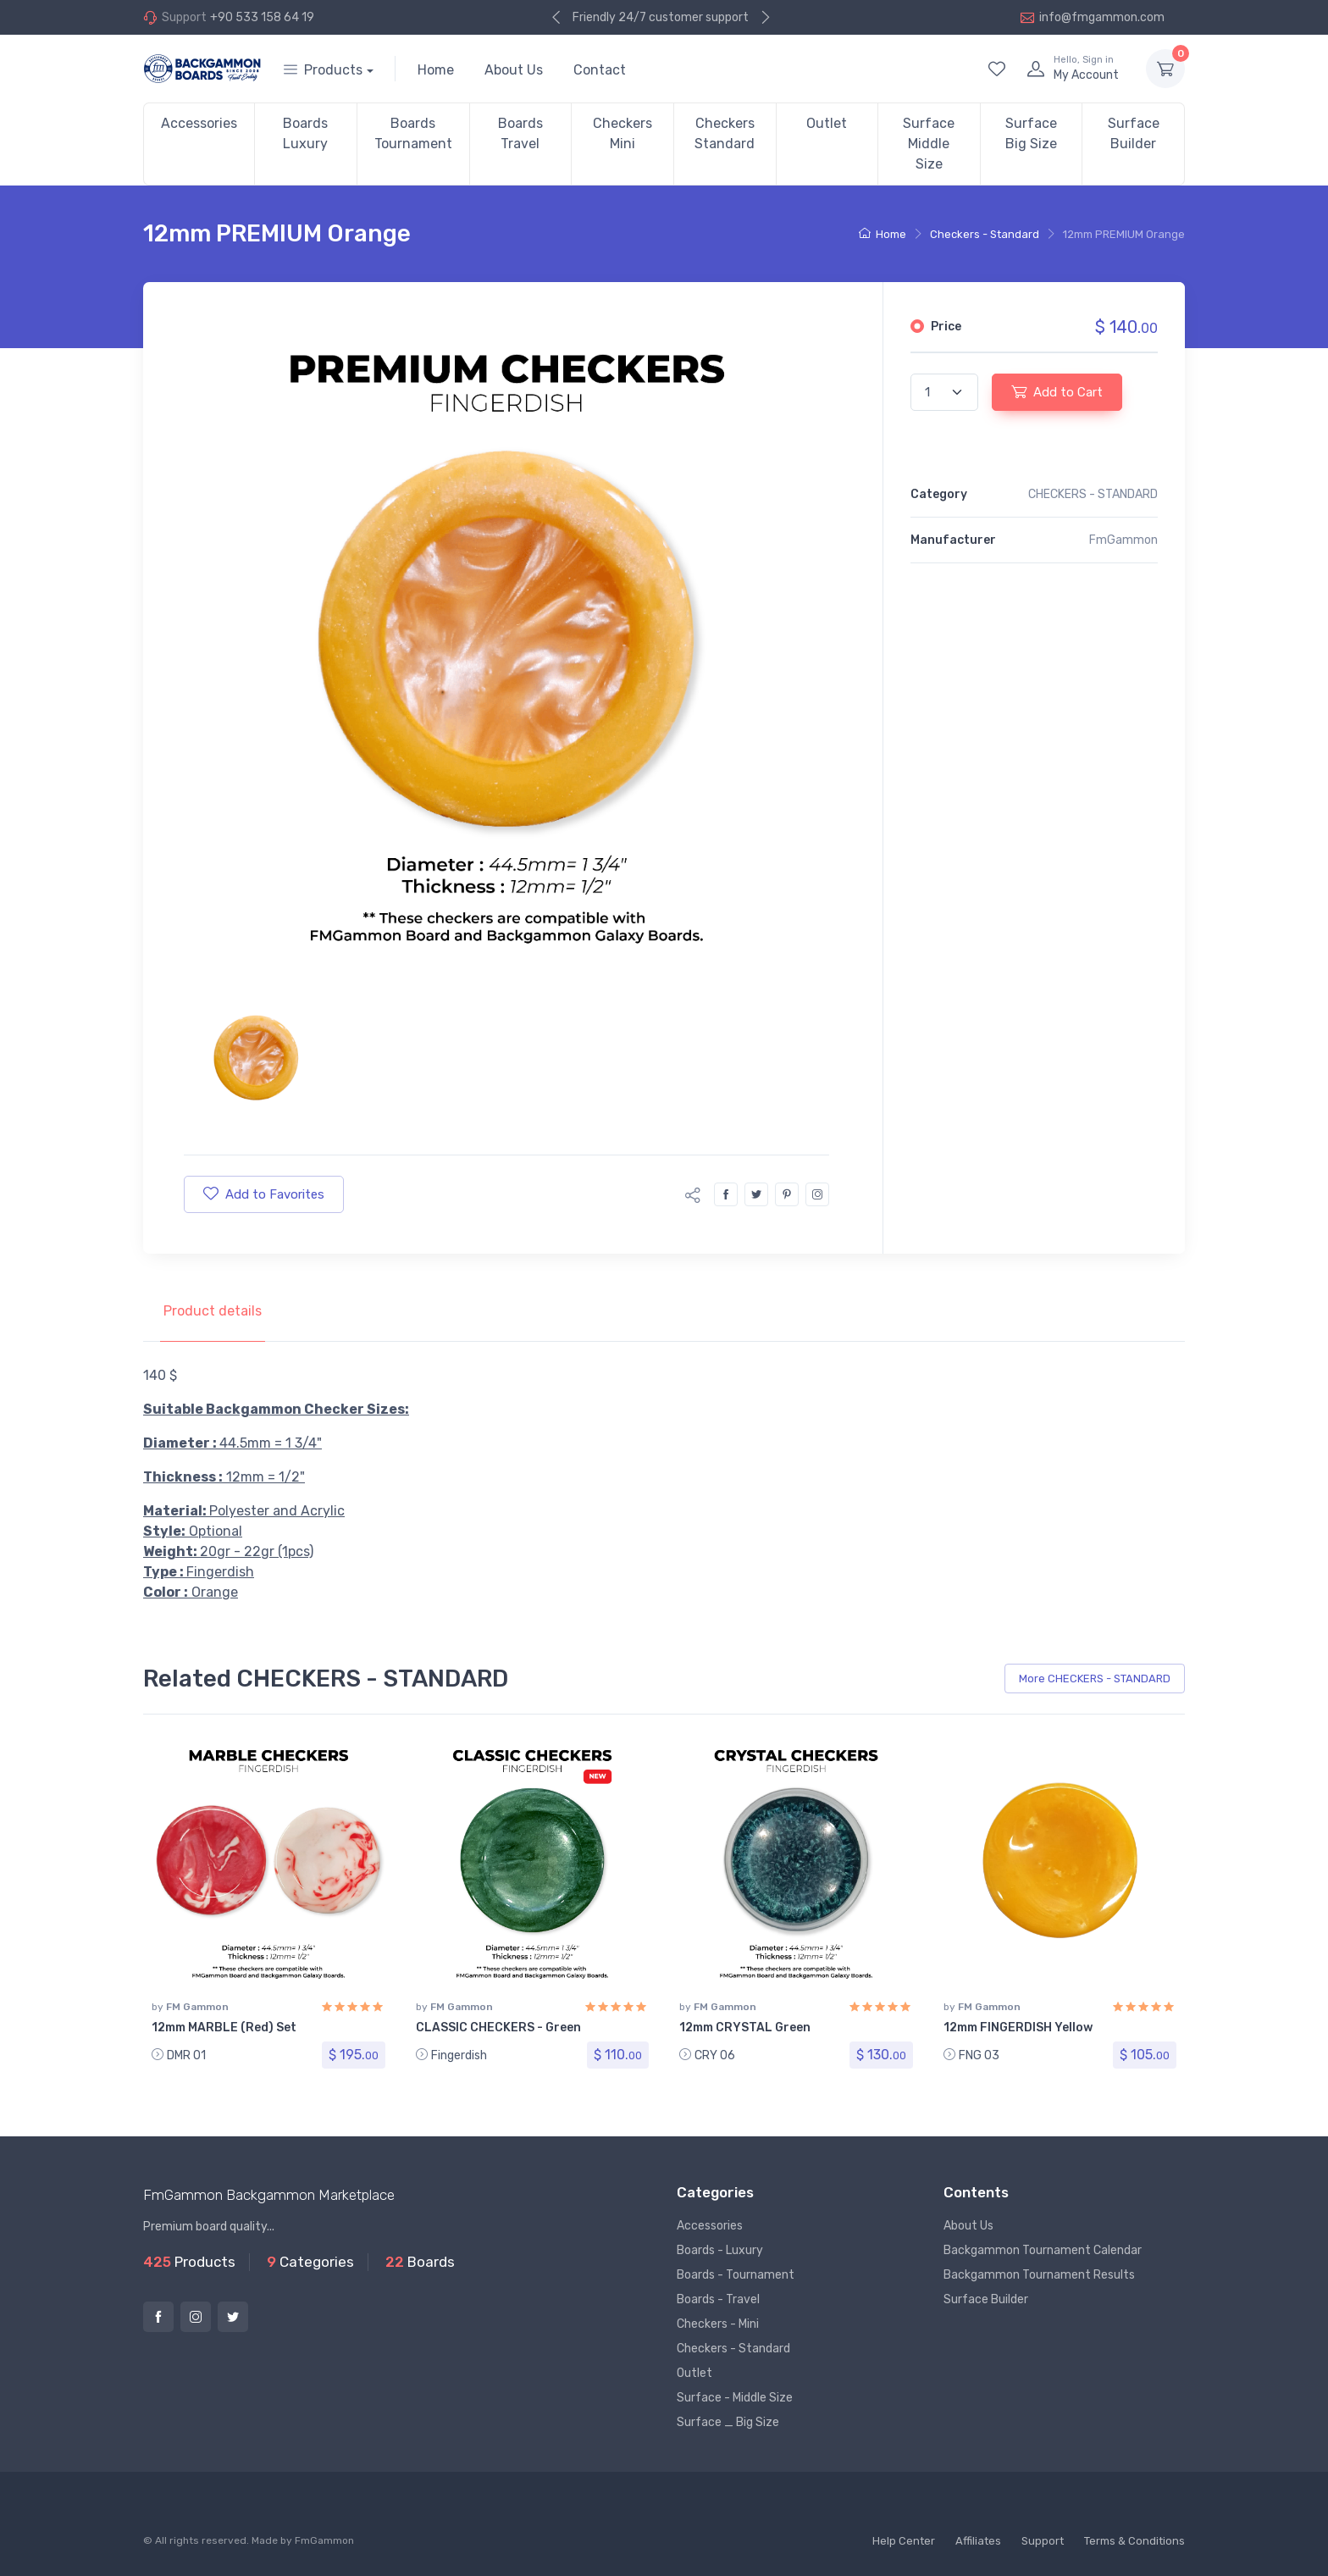 This screenshot has height=2576, width=1328. What do you see at coordinates (520, 133) in the screenshot?
I see `Boards Travel` at bounding box center [520, 133].